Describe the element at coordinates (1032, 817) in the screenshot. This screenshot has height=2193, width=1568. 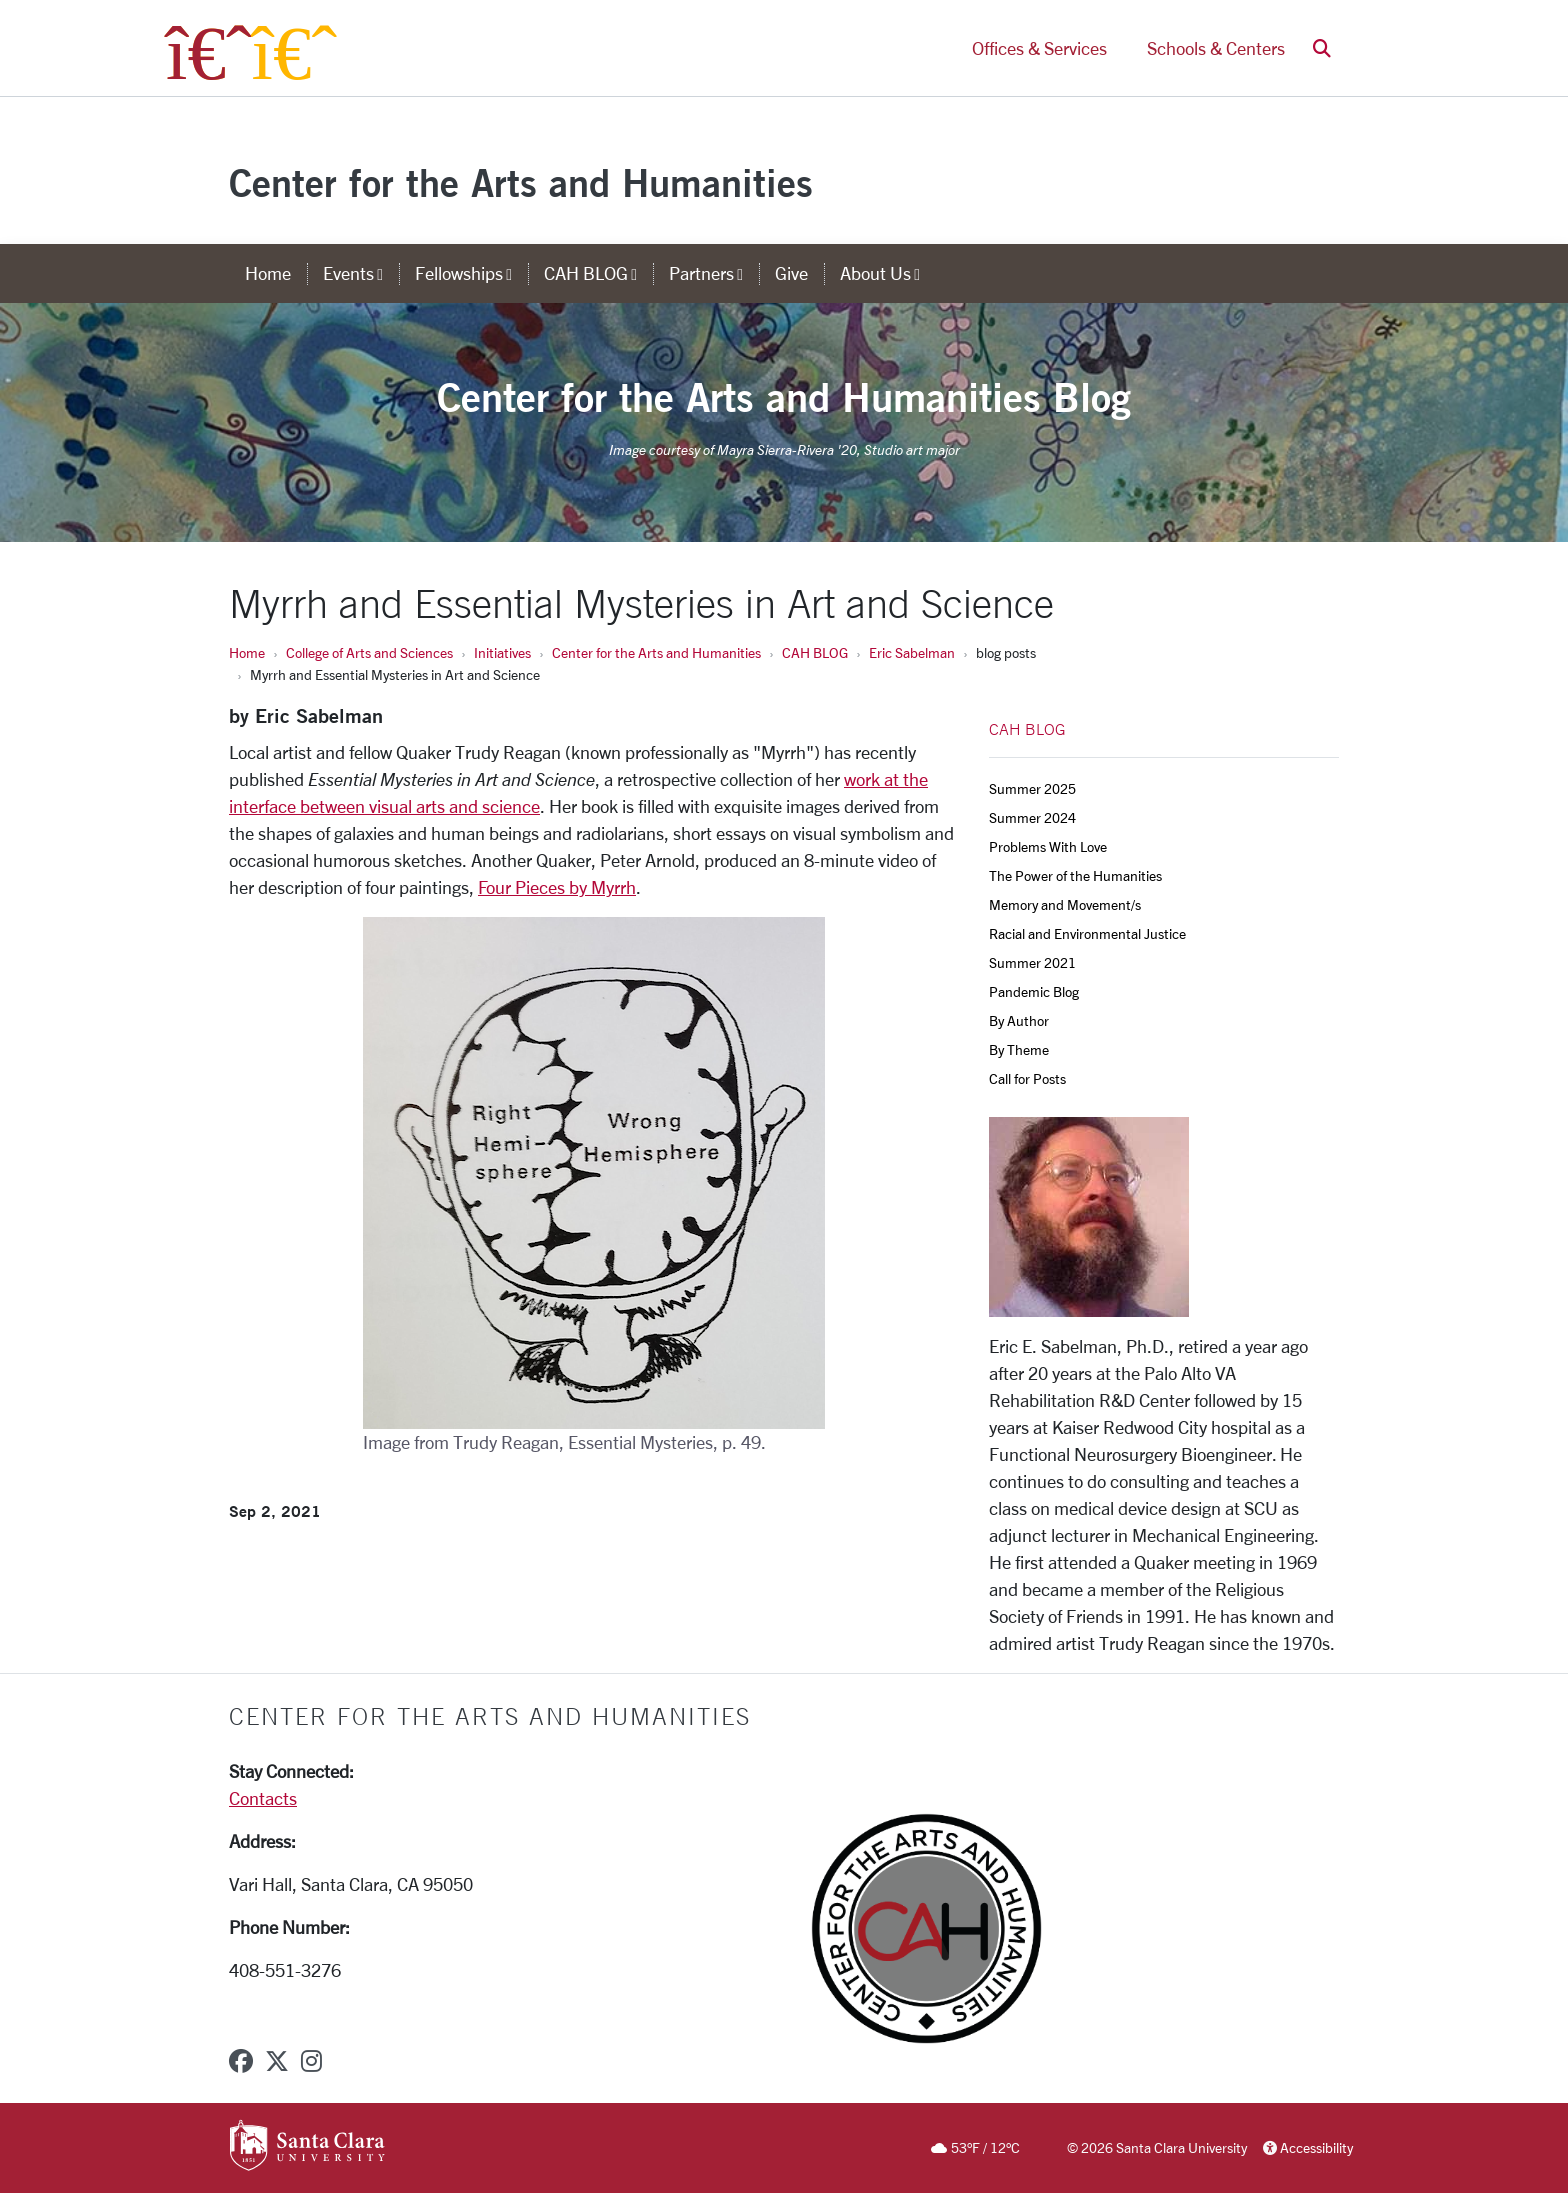
I see `Summer 2024` at that location.